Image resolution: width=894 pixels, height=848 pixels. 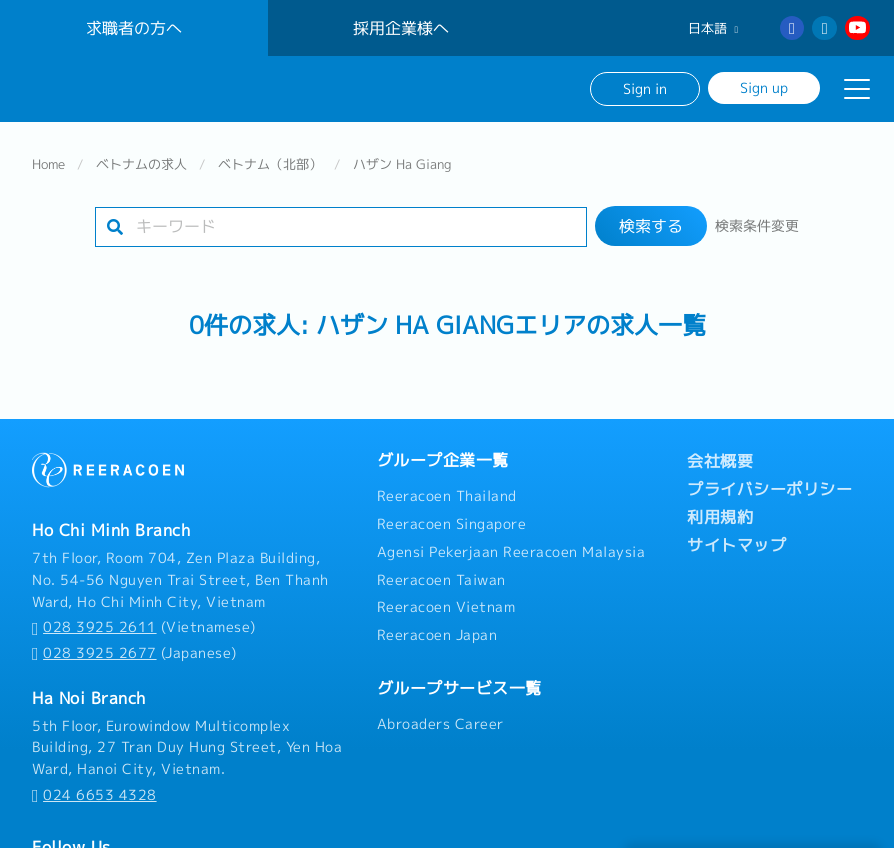 I want to click on Sign in, so click(x=645, y=88).